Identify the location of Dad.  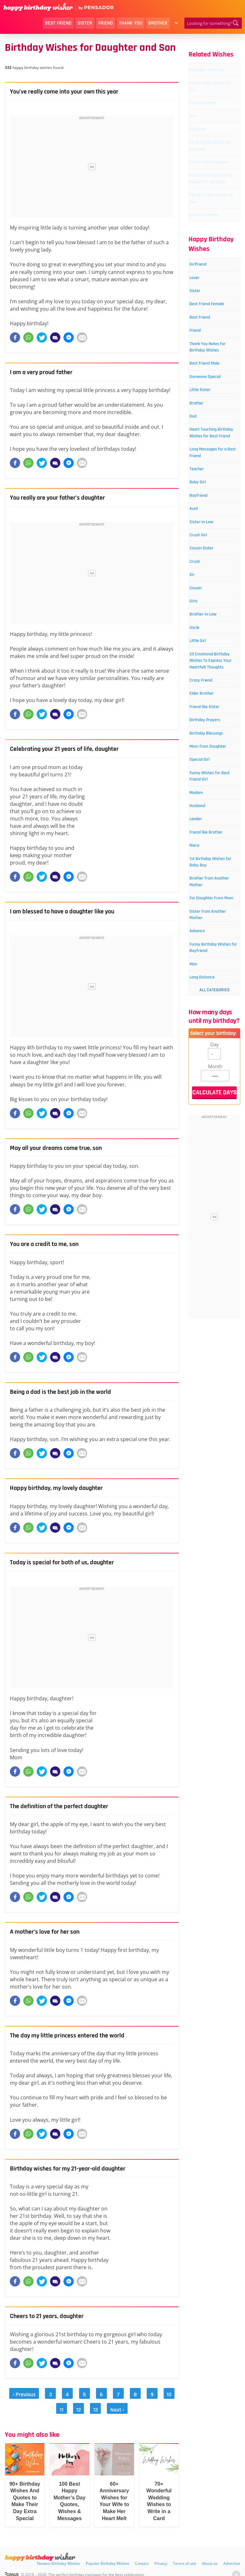
(198, 512).